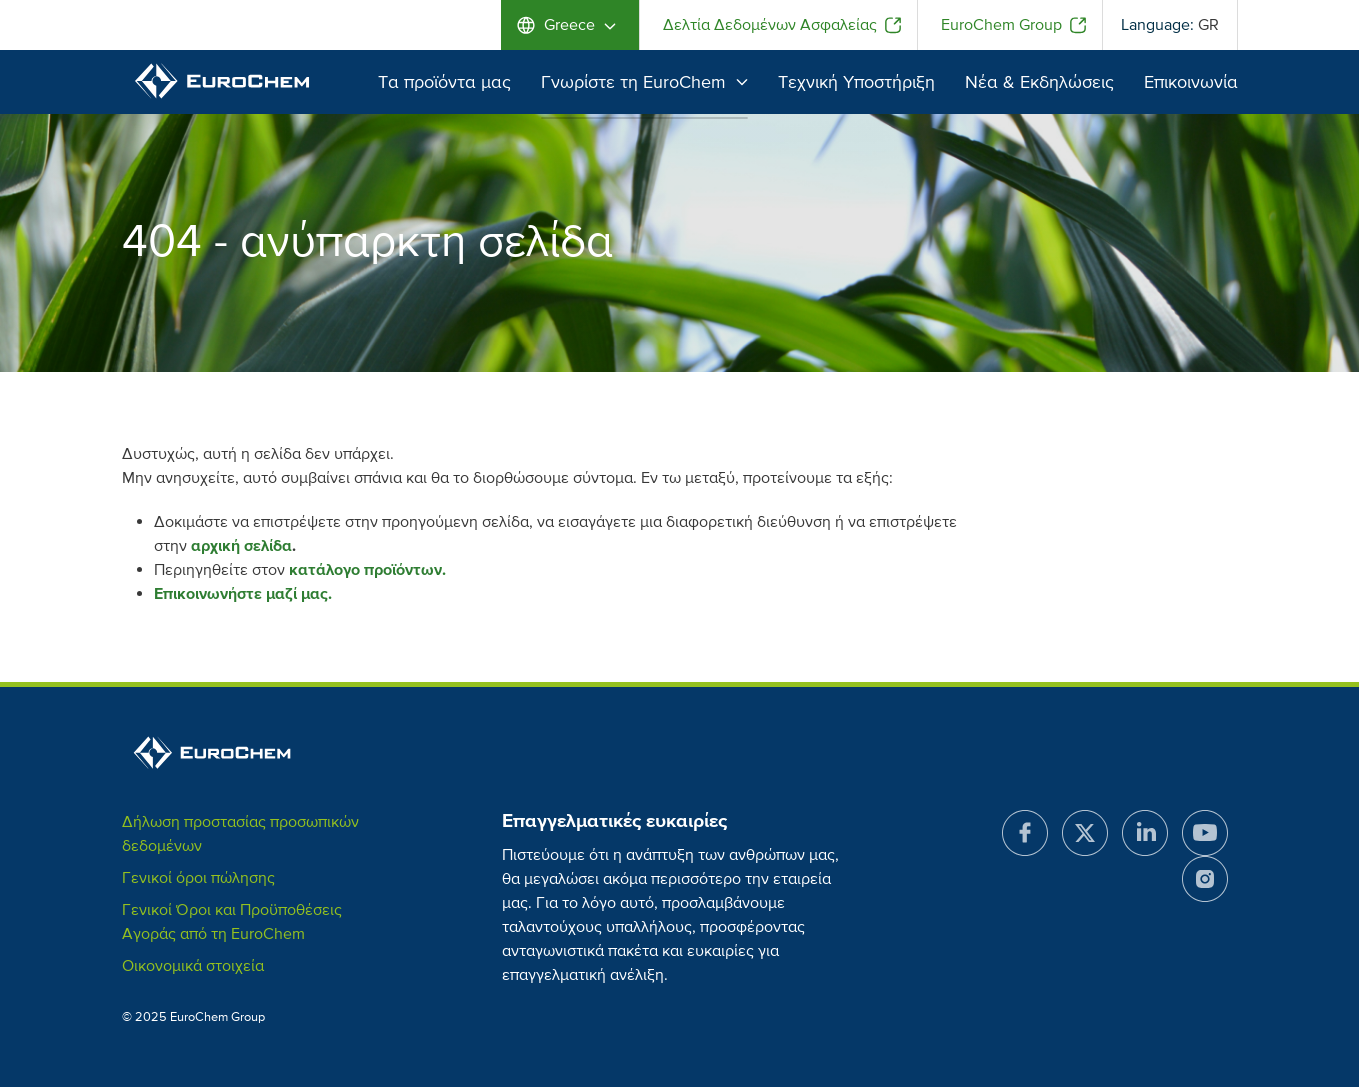  I want to click on EuroChem Group, so click(1001, 25).